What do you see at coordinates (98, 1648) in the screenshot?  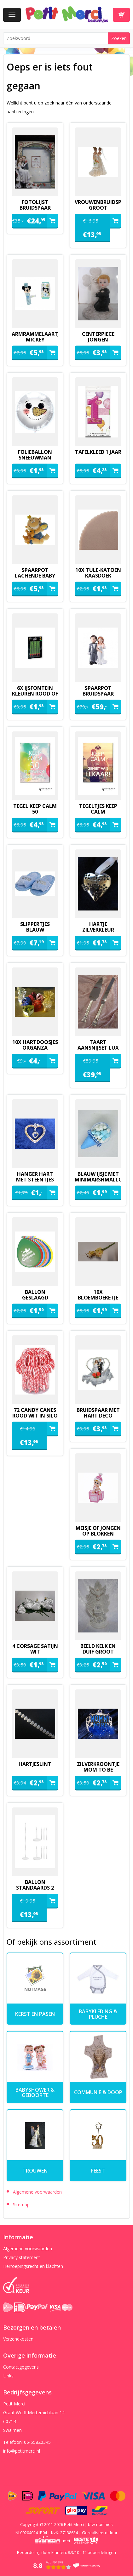 I see `beeld kelk en duif groot` at bounding box center [98, 1648].